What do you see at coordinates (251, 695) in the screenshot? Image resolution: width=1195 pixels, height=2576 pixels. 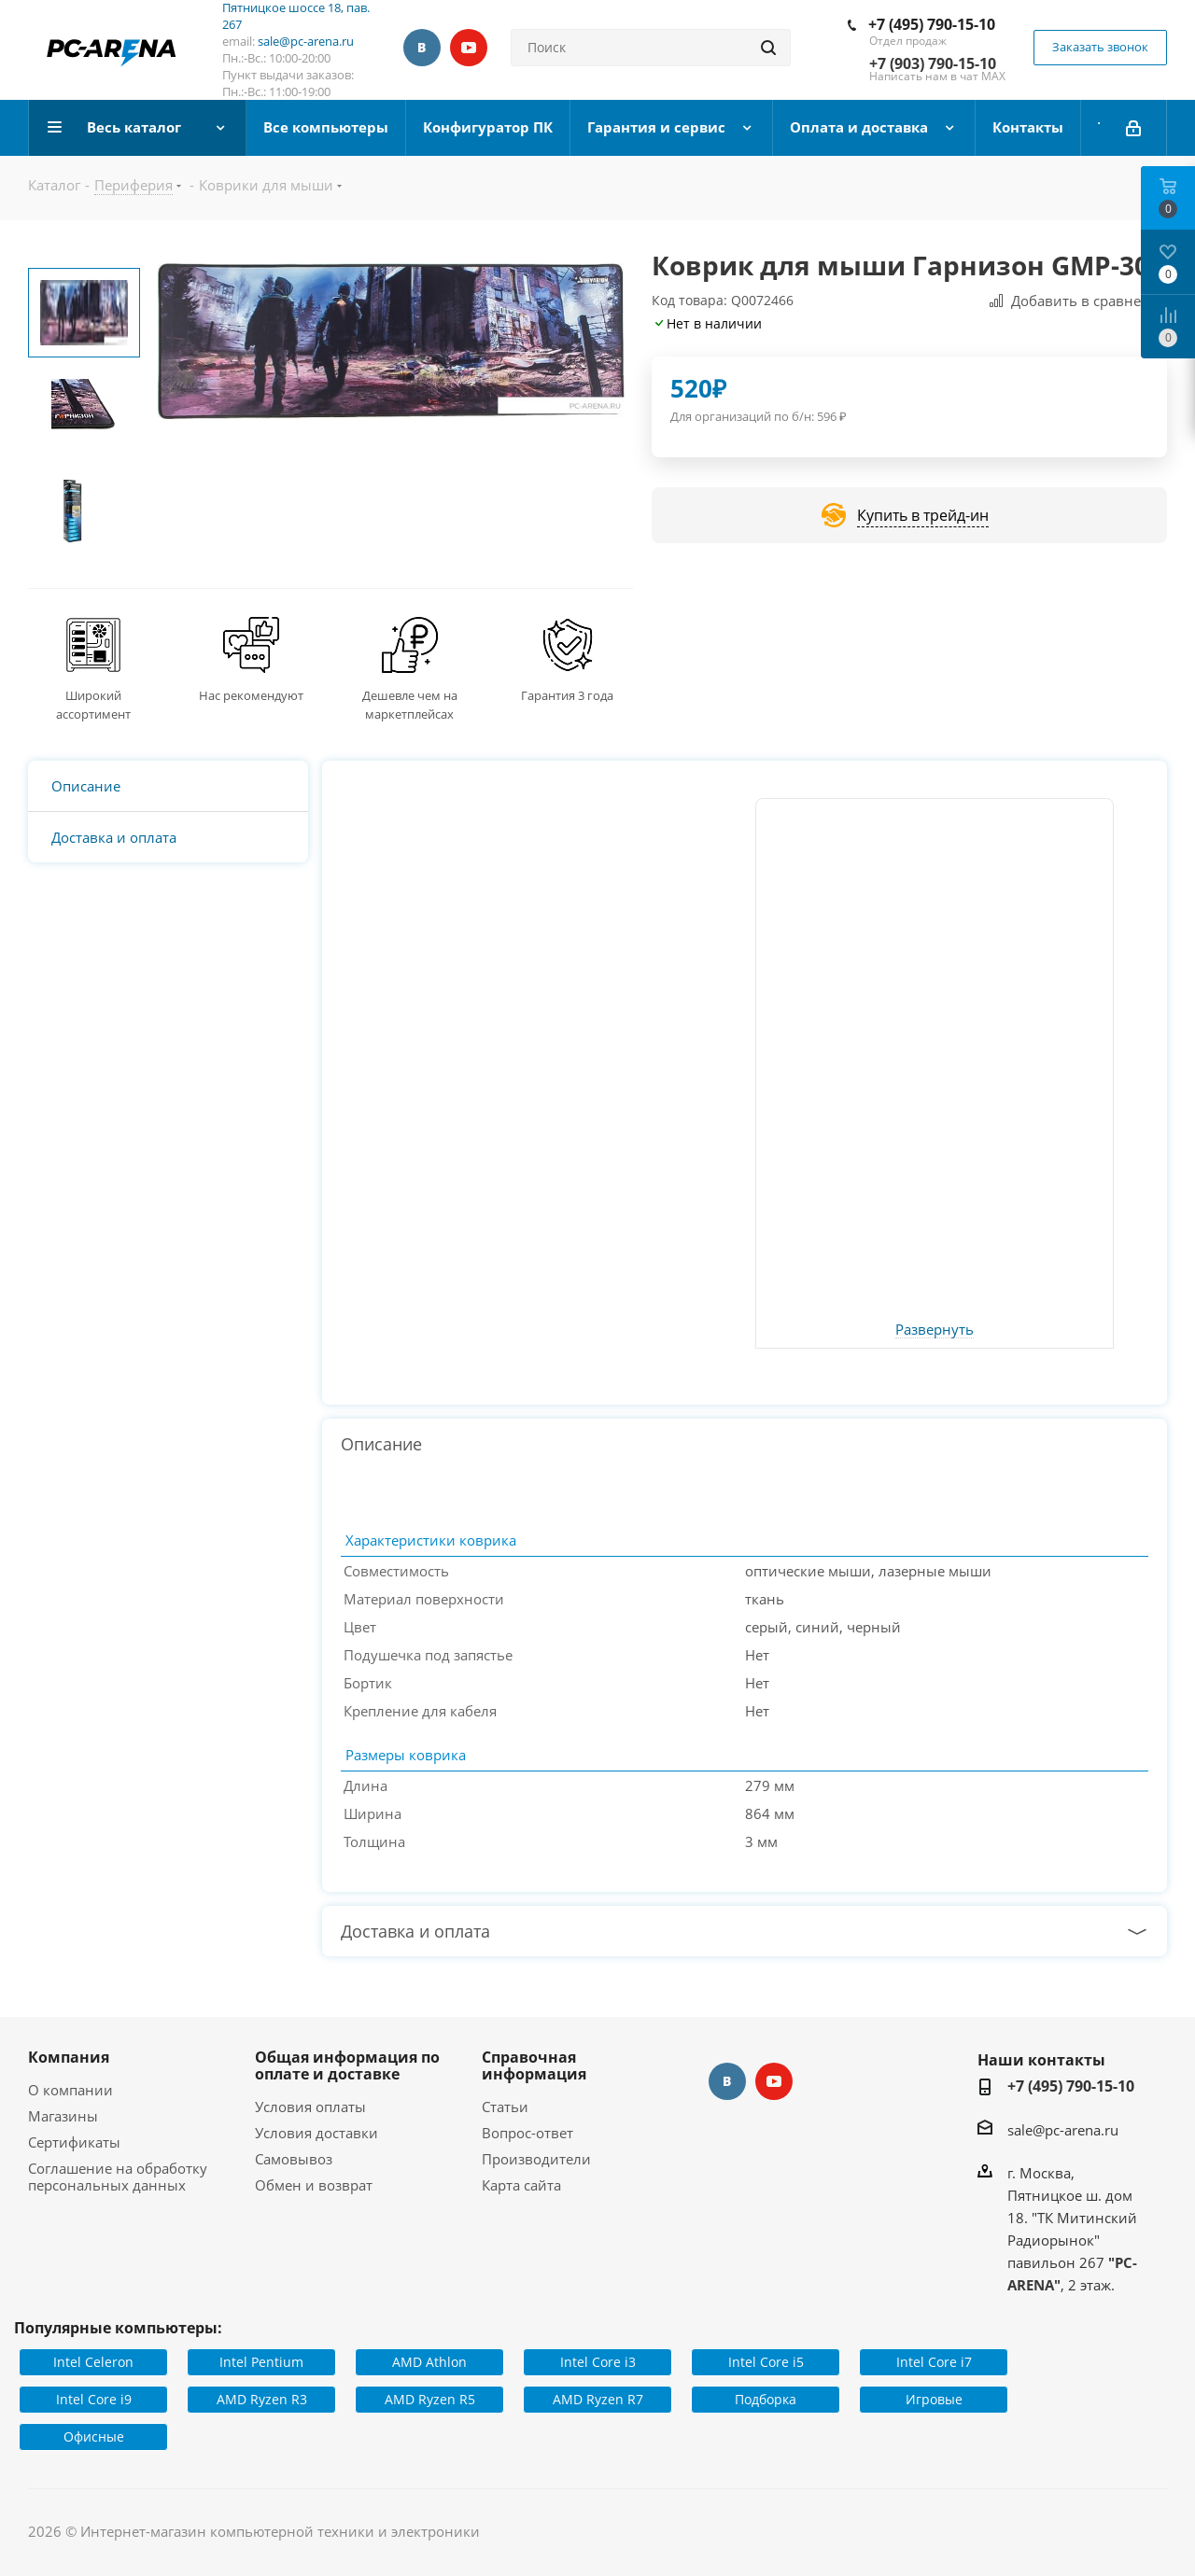 I see `Нас рекомендуют` at bounding box center [251, 695].